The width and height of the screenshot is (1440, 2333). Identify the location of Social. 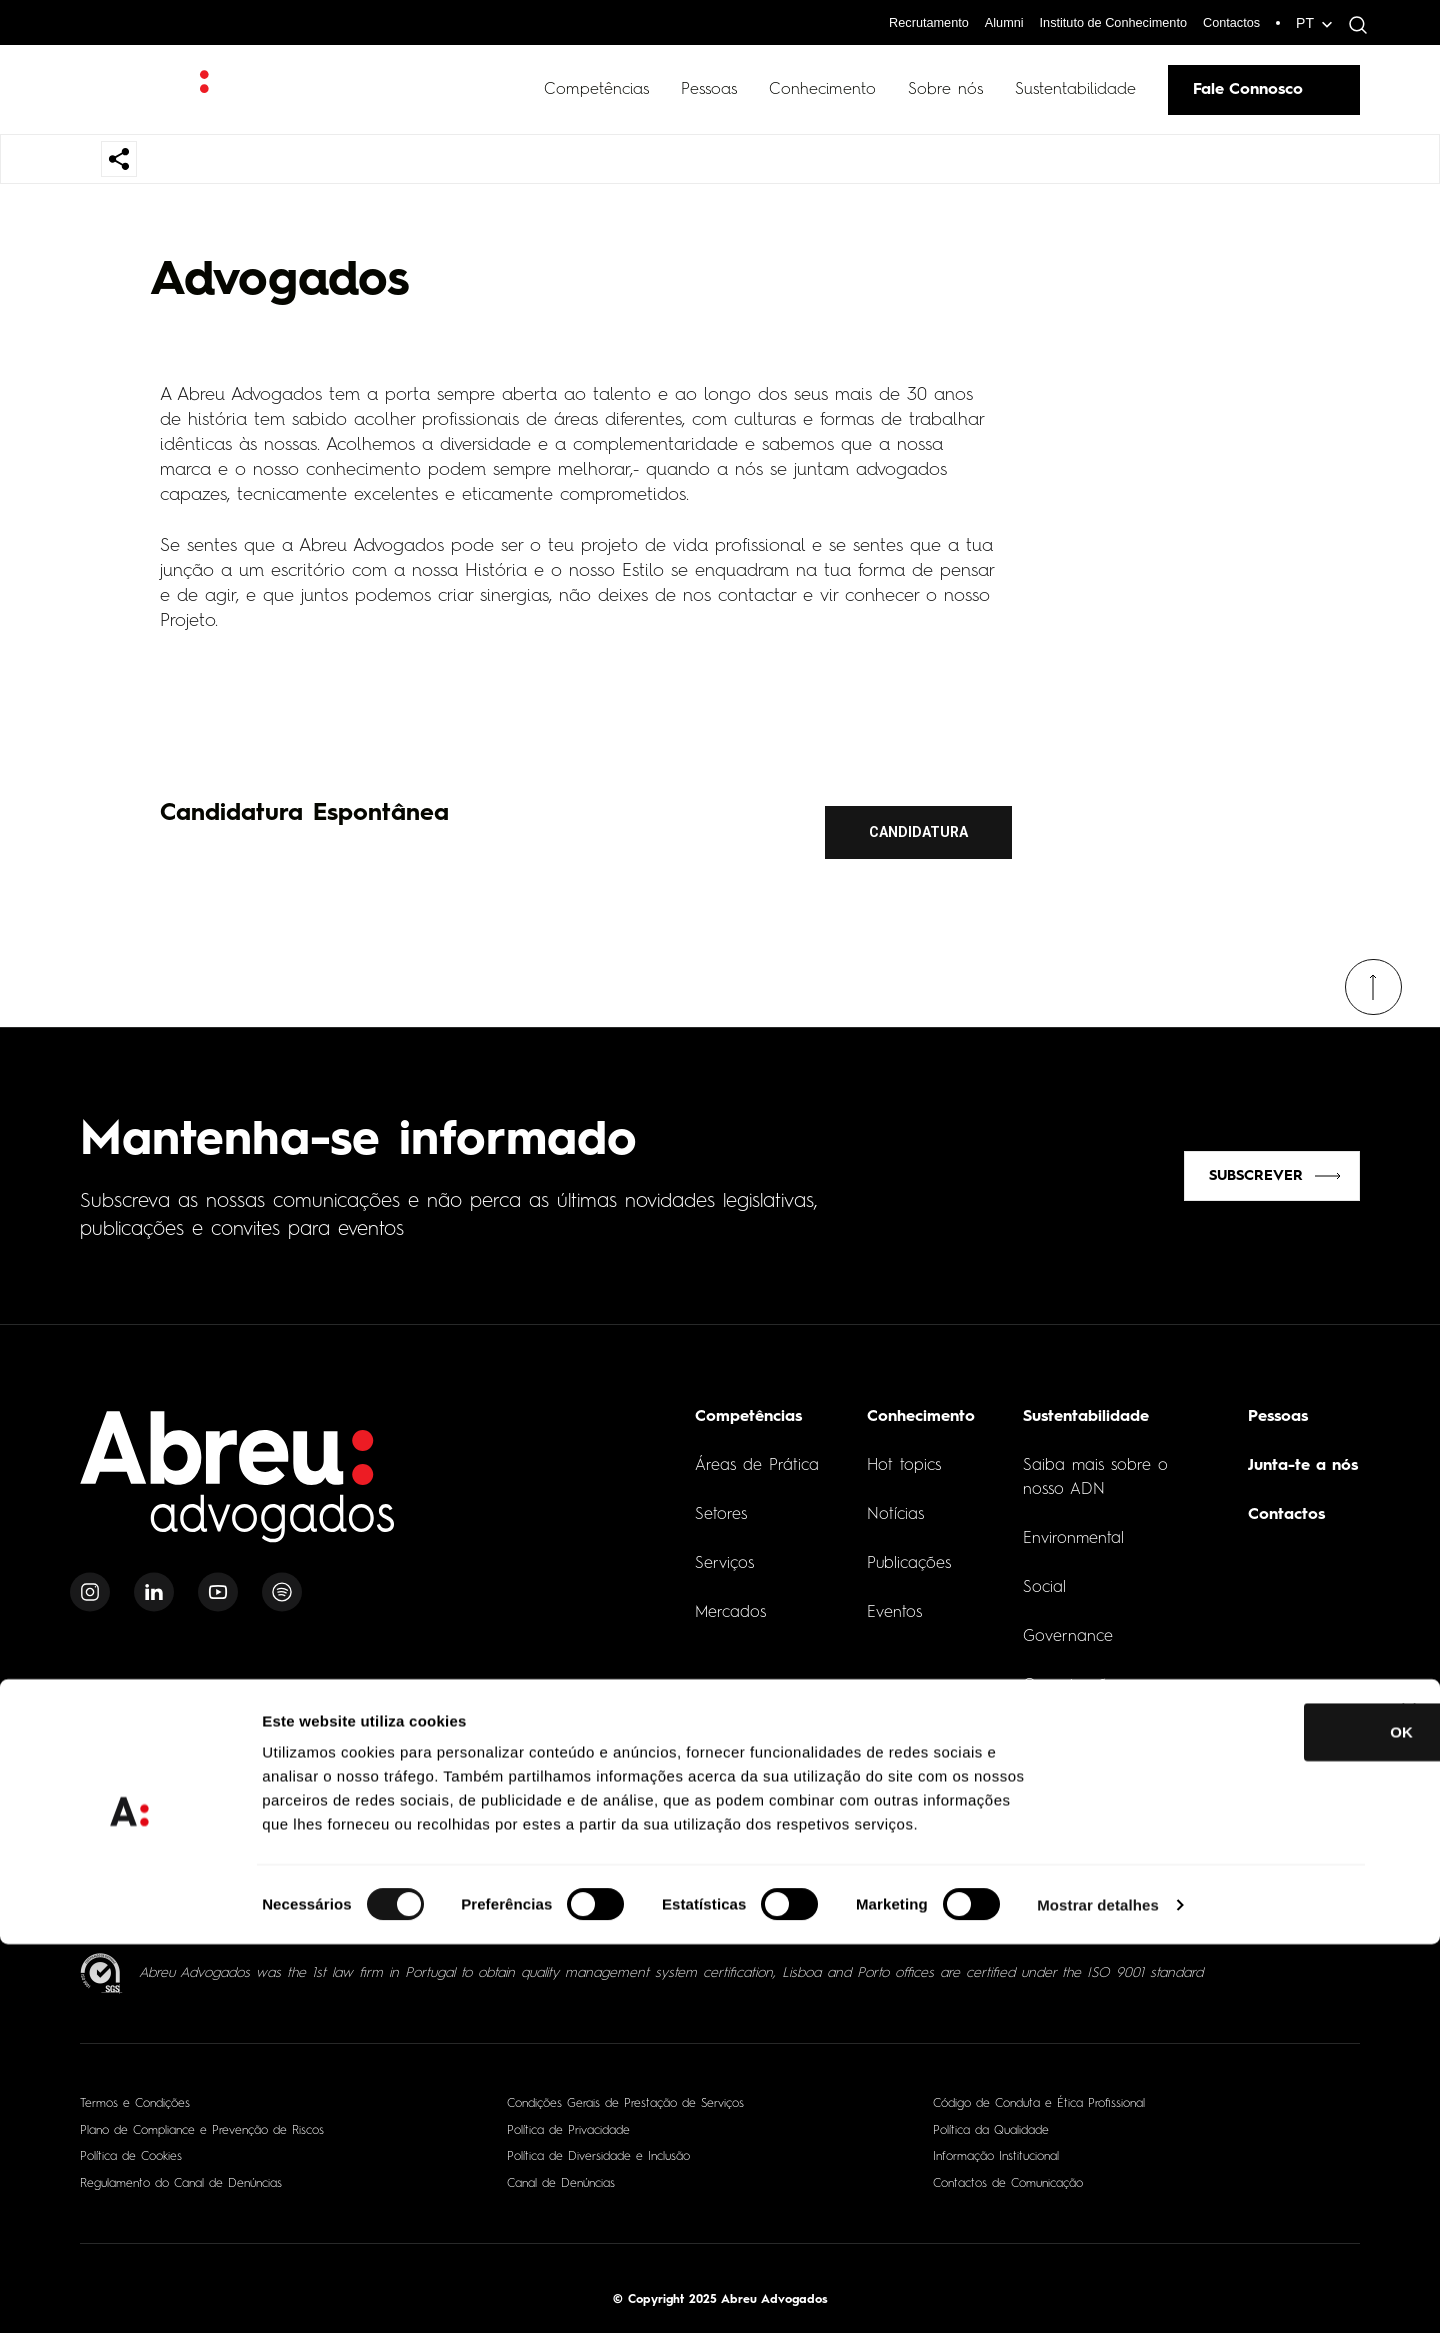
(1044, 1579).